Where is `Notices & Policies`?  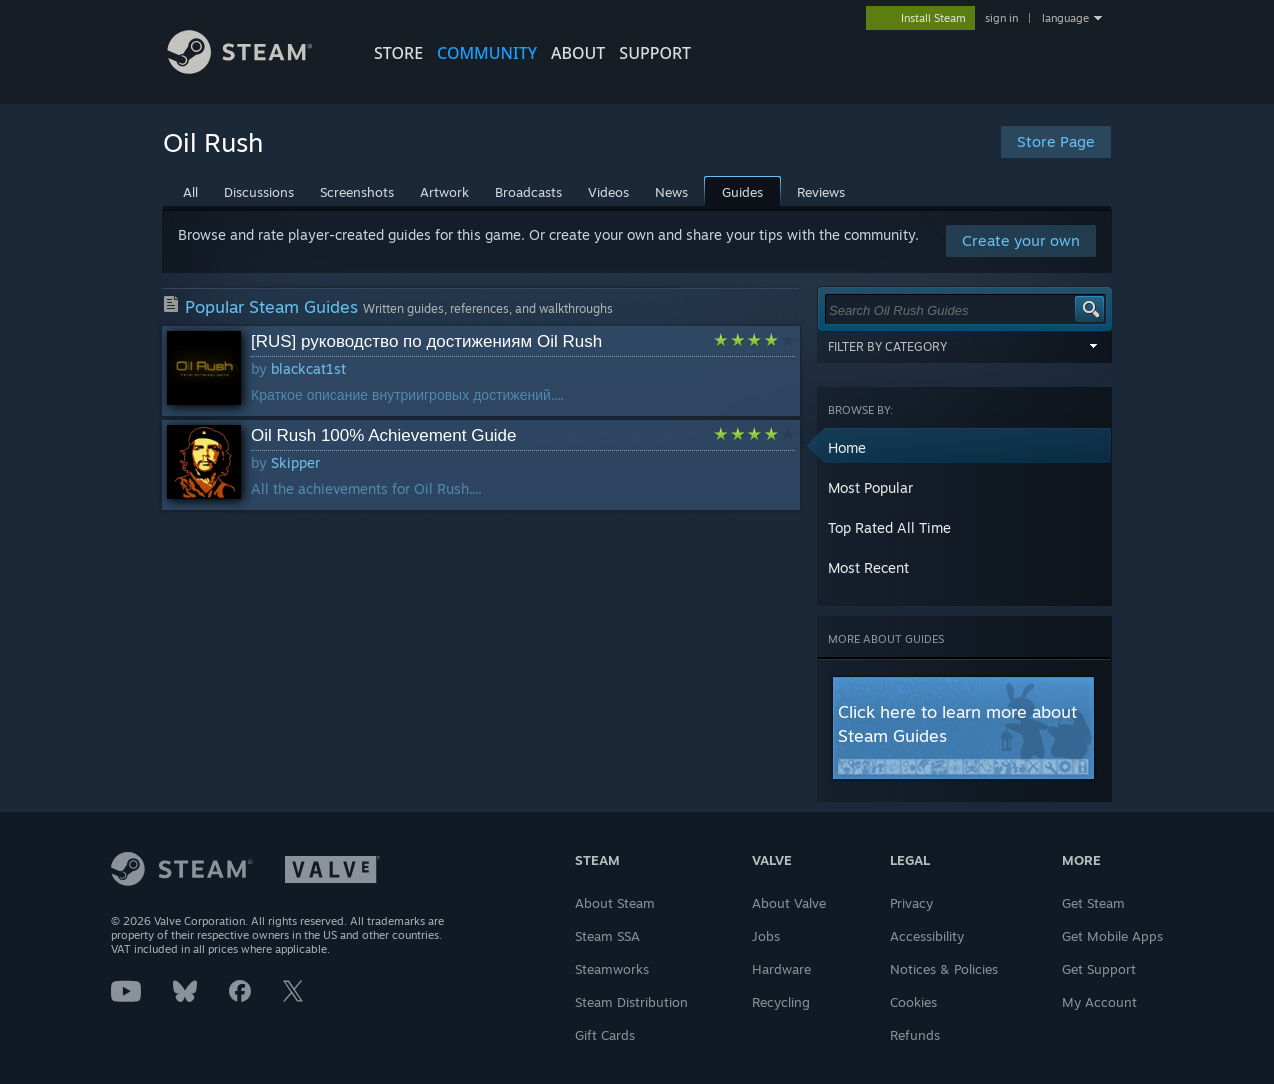
Notices & Policies is located at coordinates (944, 969).